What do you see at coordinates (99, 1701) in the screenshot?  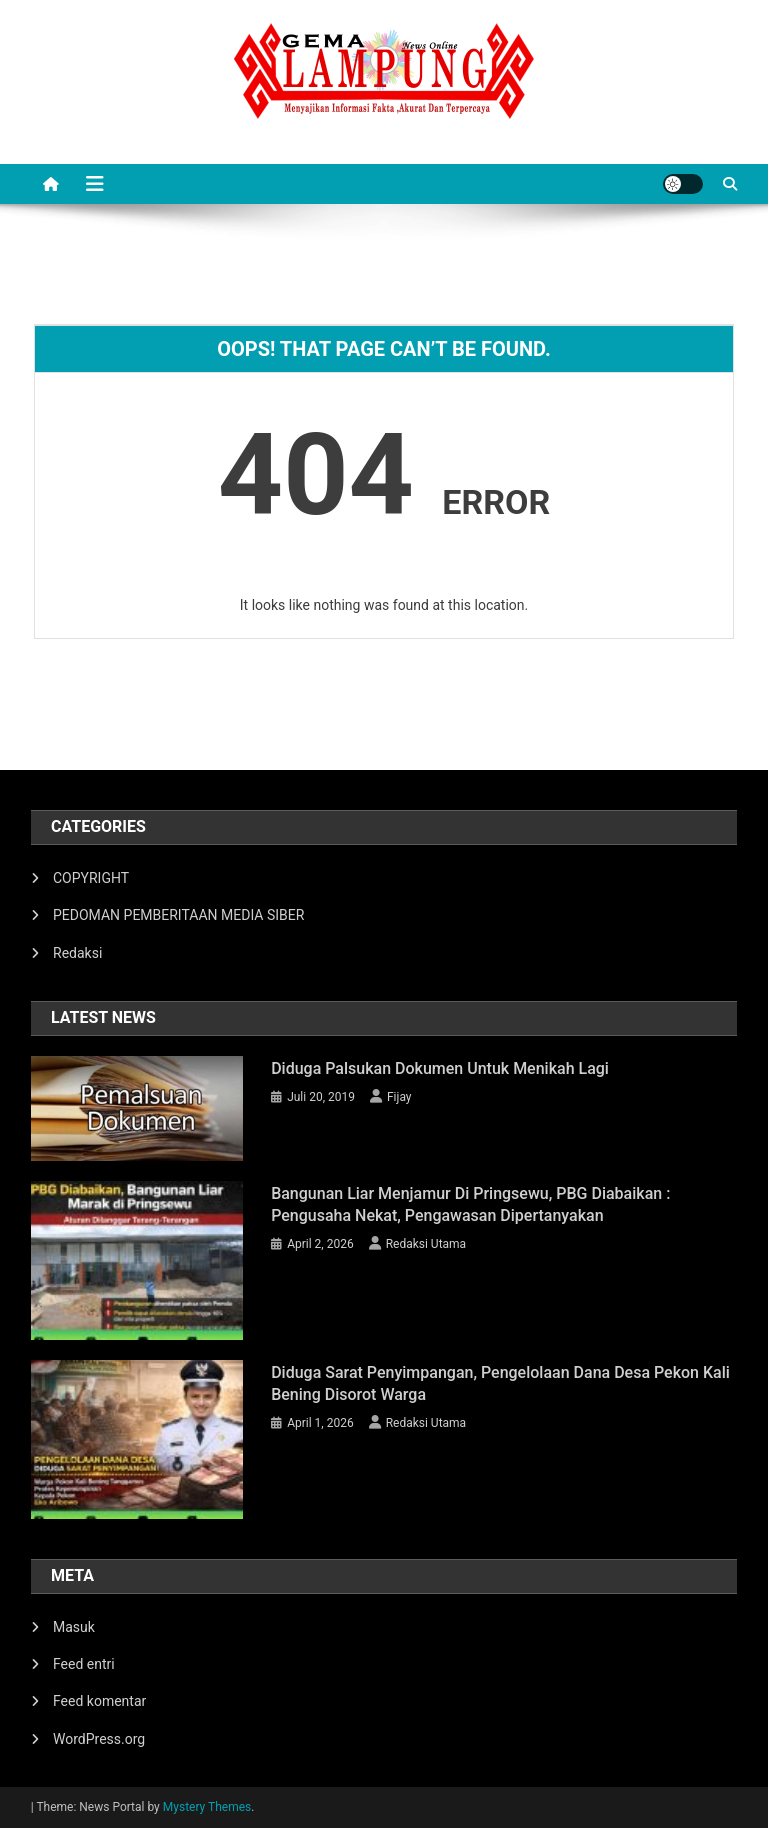 I see `Feed komentar` at bounding box center [99, 1701].